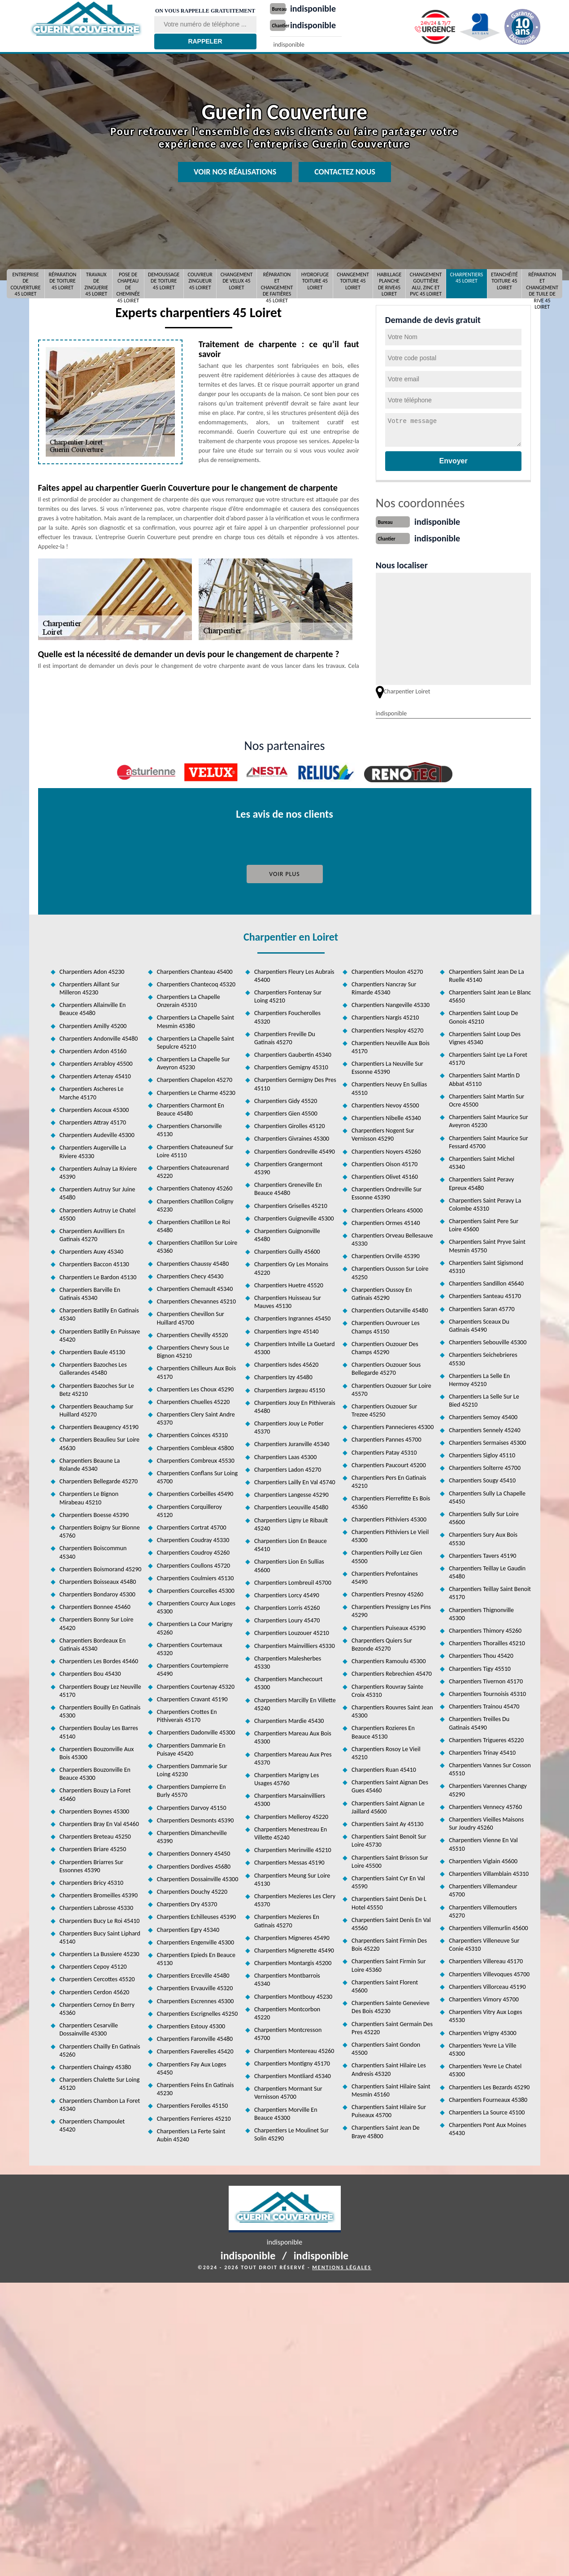  Describe the element at coordinates (388, 1880) in the screenshot. I see `Charpentiers Saint Cyr En Val 45590` at that location.